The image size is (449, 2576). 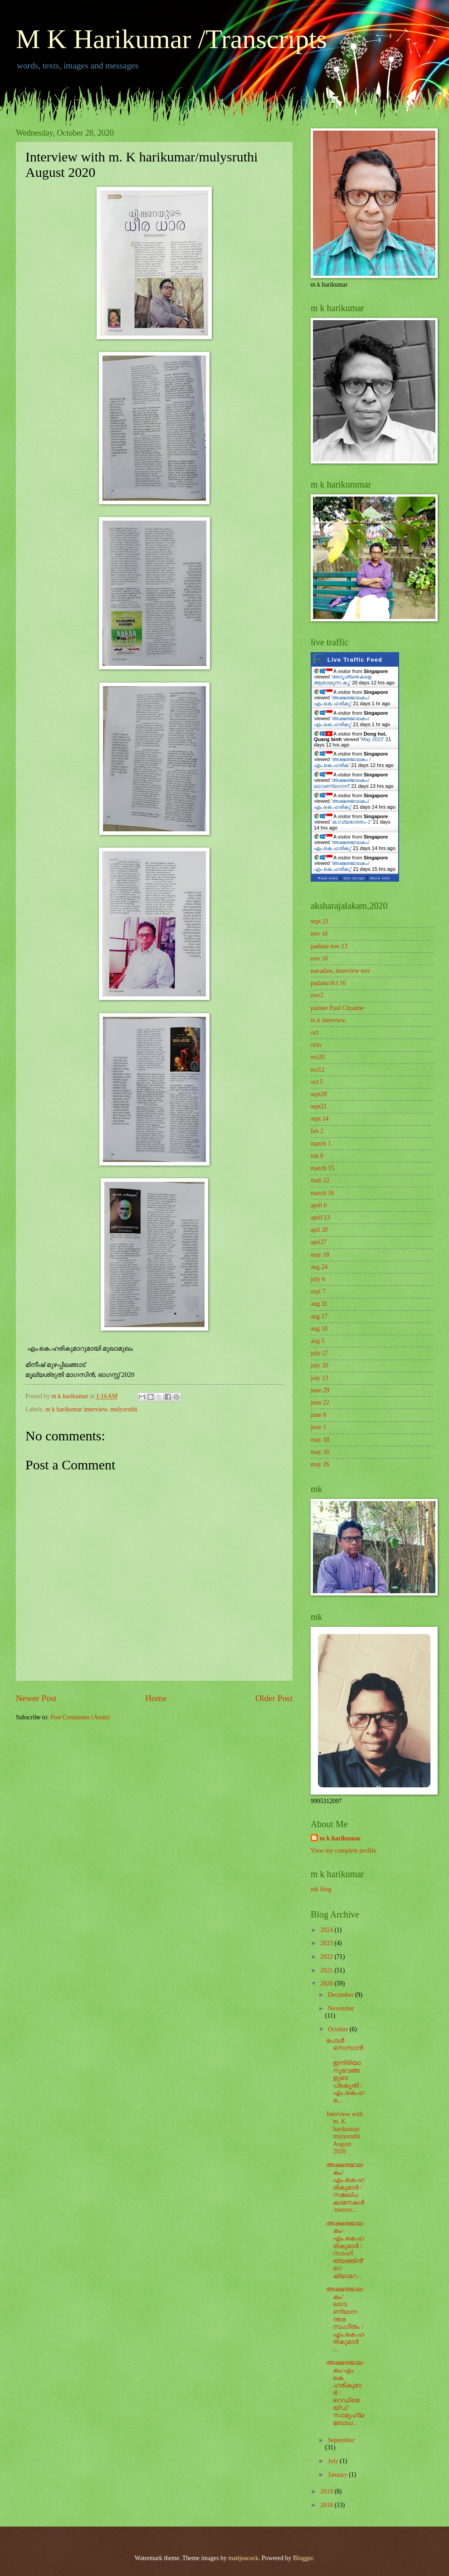 I want to click on oct, so click(x=314, y=1032).